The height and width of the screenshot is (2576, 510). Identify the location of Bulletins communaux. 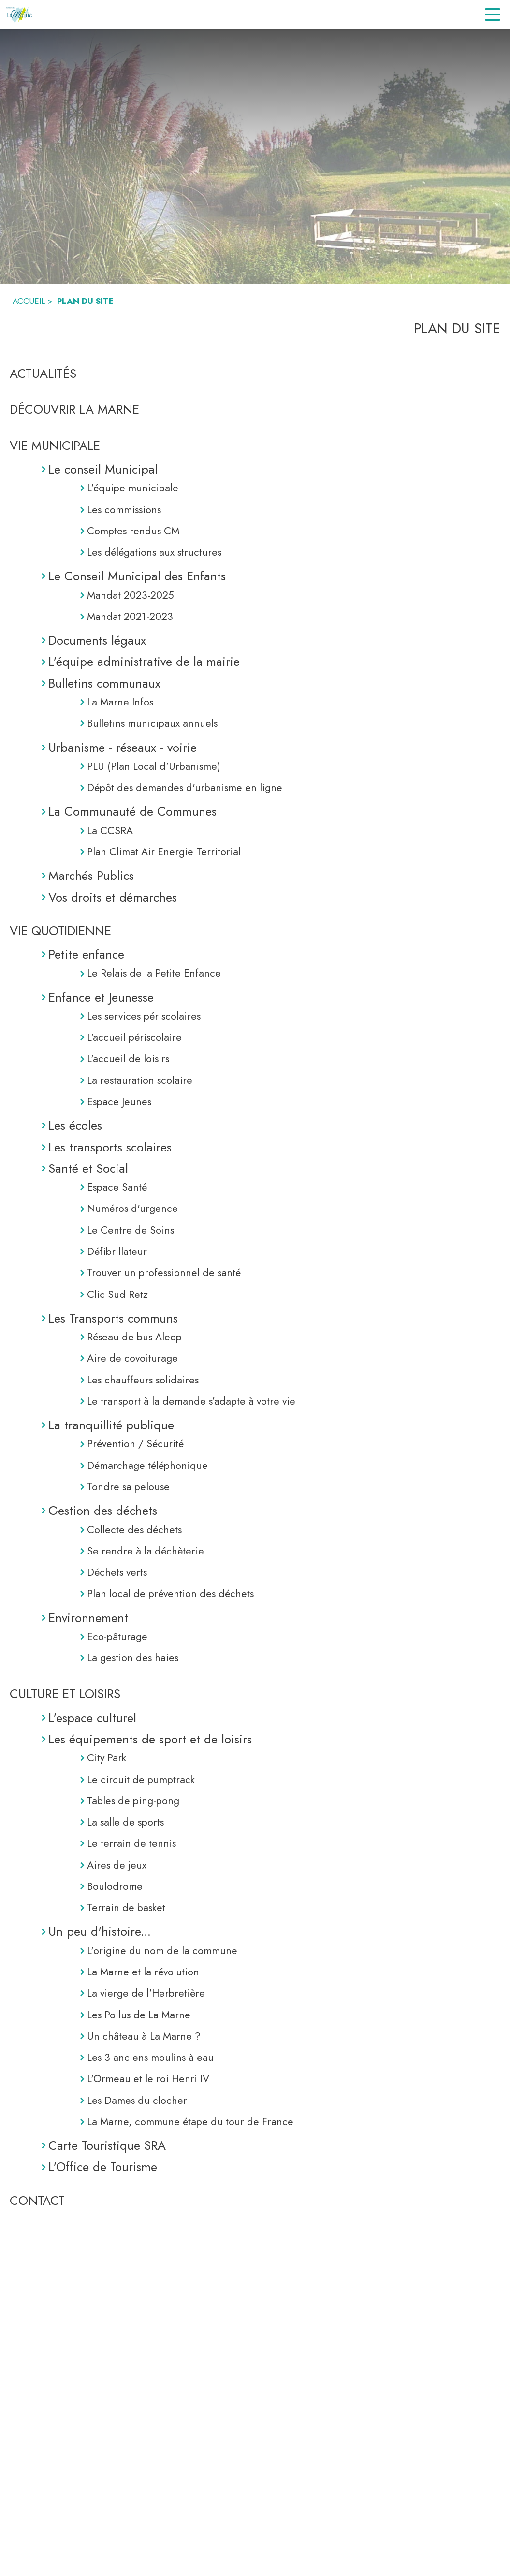
(104, 683).